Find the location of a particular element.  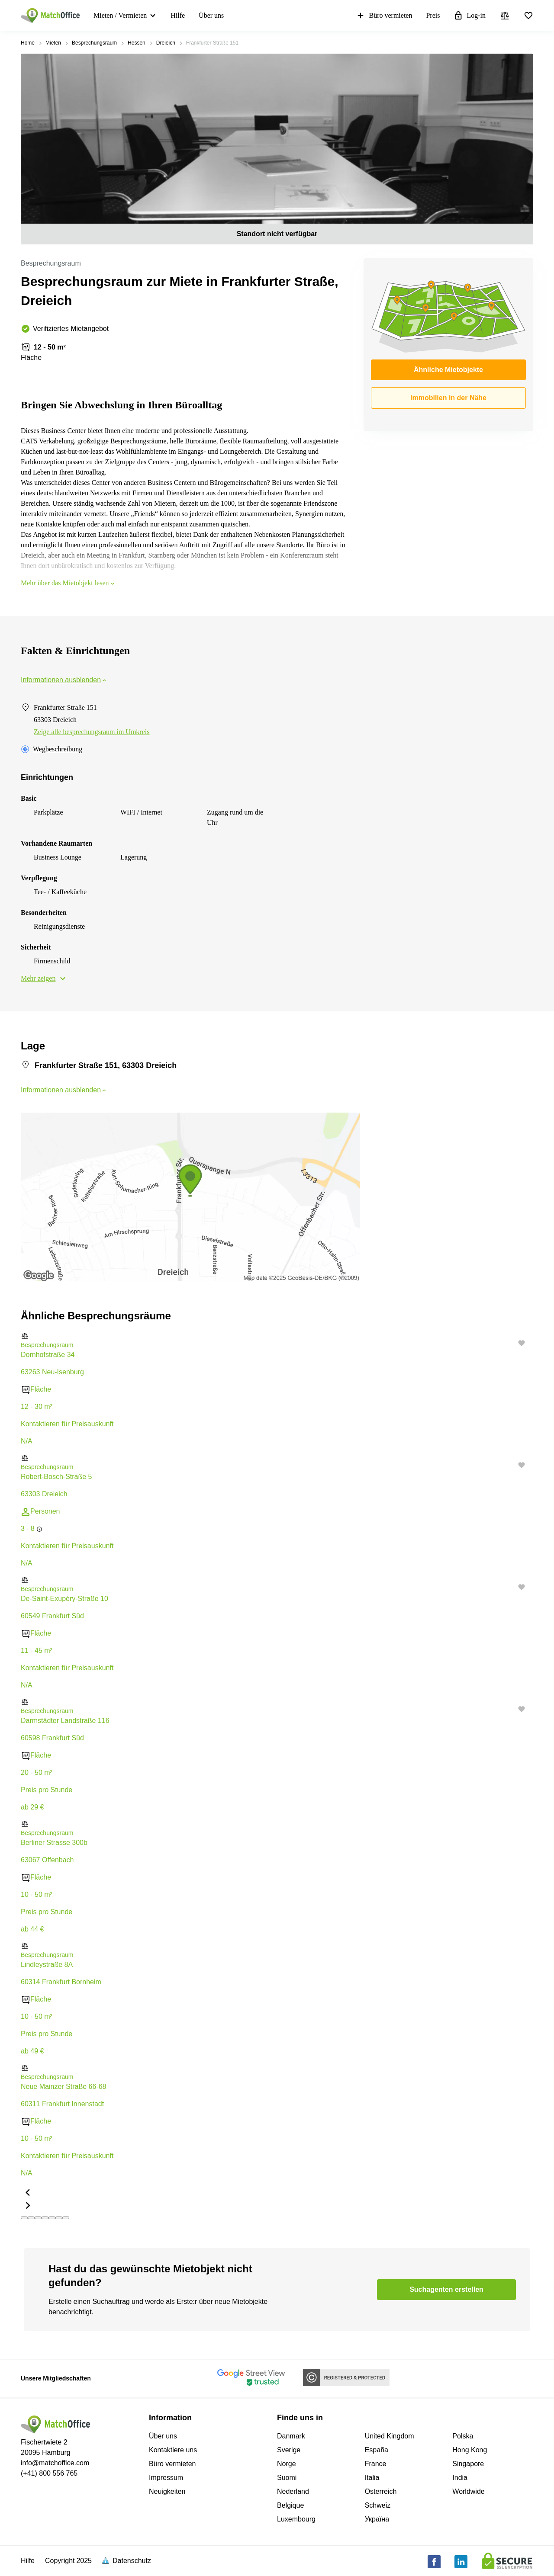

Impressum is located at coordinates (166, 2477).